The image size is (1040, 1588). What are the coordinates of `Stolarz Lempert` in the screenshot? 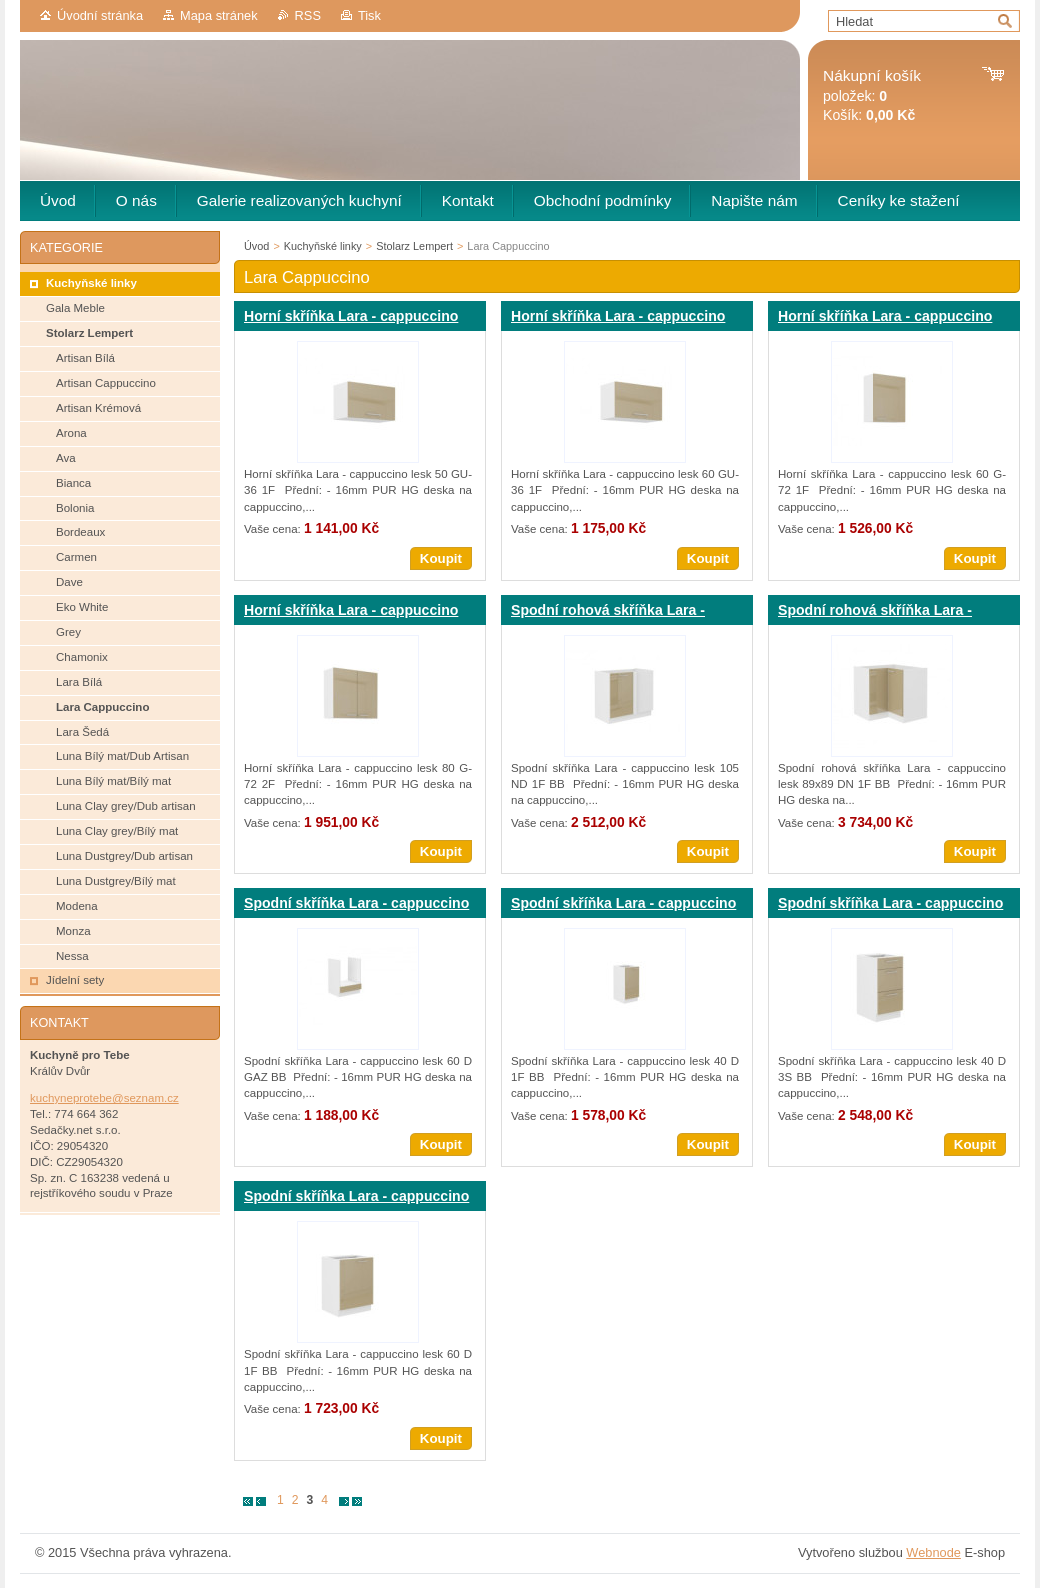 It's located at (414, 246).